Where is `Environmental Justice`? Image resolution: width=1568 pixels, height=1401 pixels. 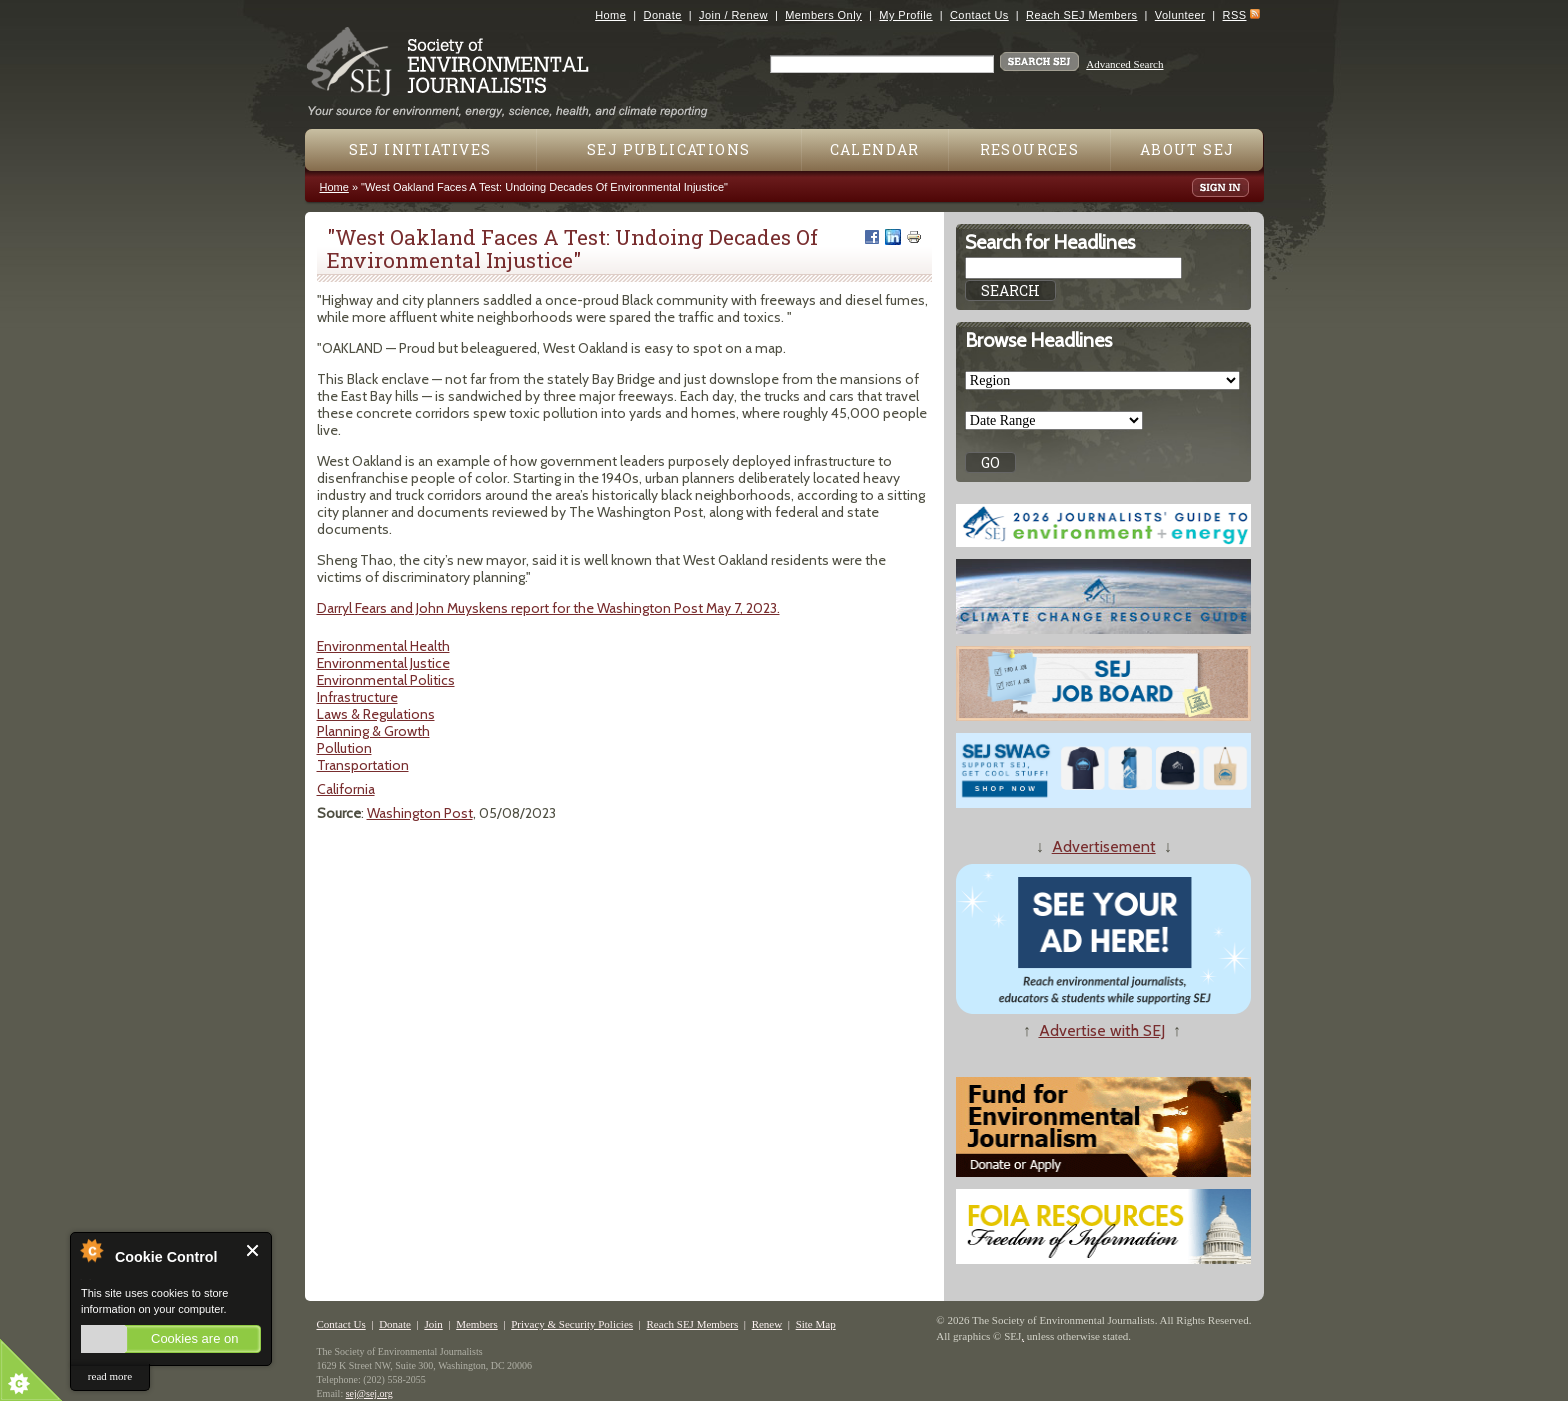
Environmental Justice is located at coordinates (383, 663).